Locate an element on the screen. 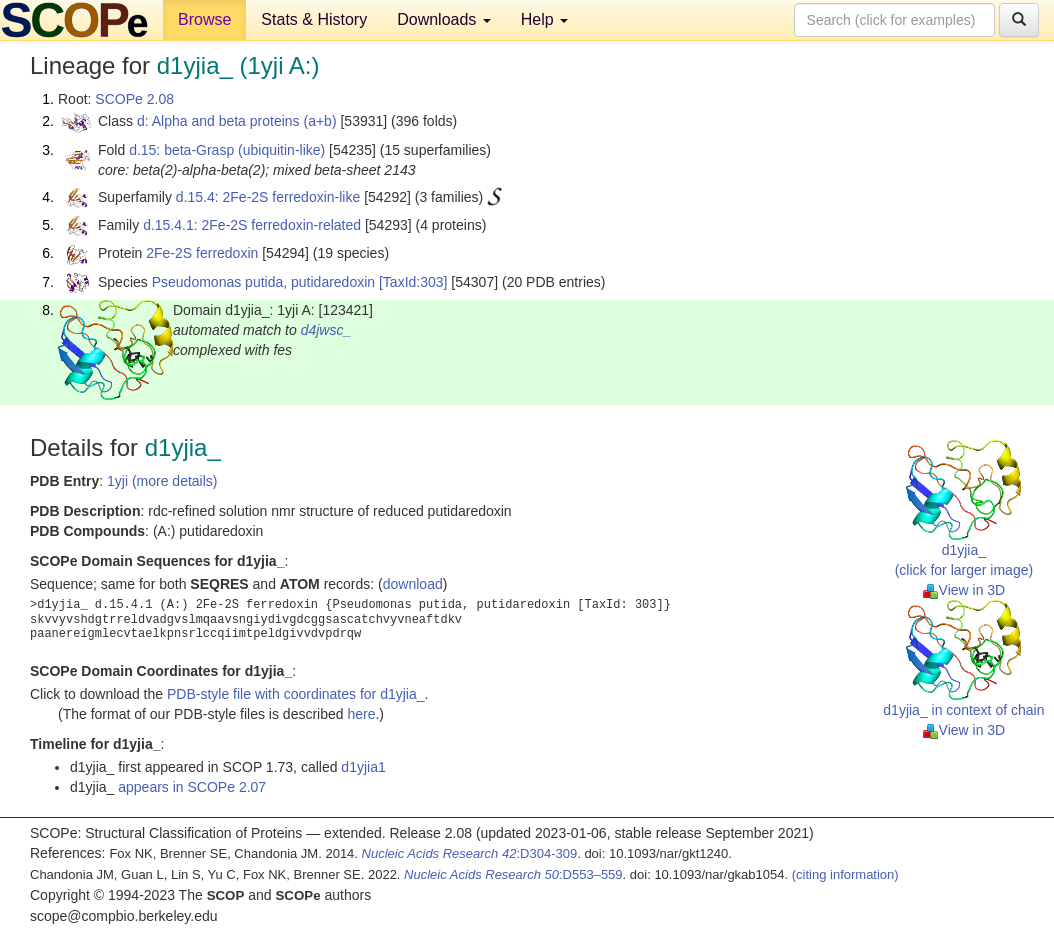 The width and height of the screenshot is (1054, 946). Pseudomonas putida, putidaredoxin is located at coordinates (263, 282).